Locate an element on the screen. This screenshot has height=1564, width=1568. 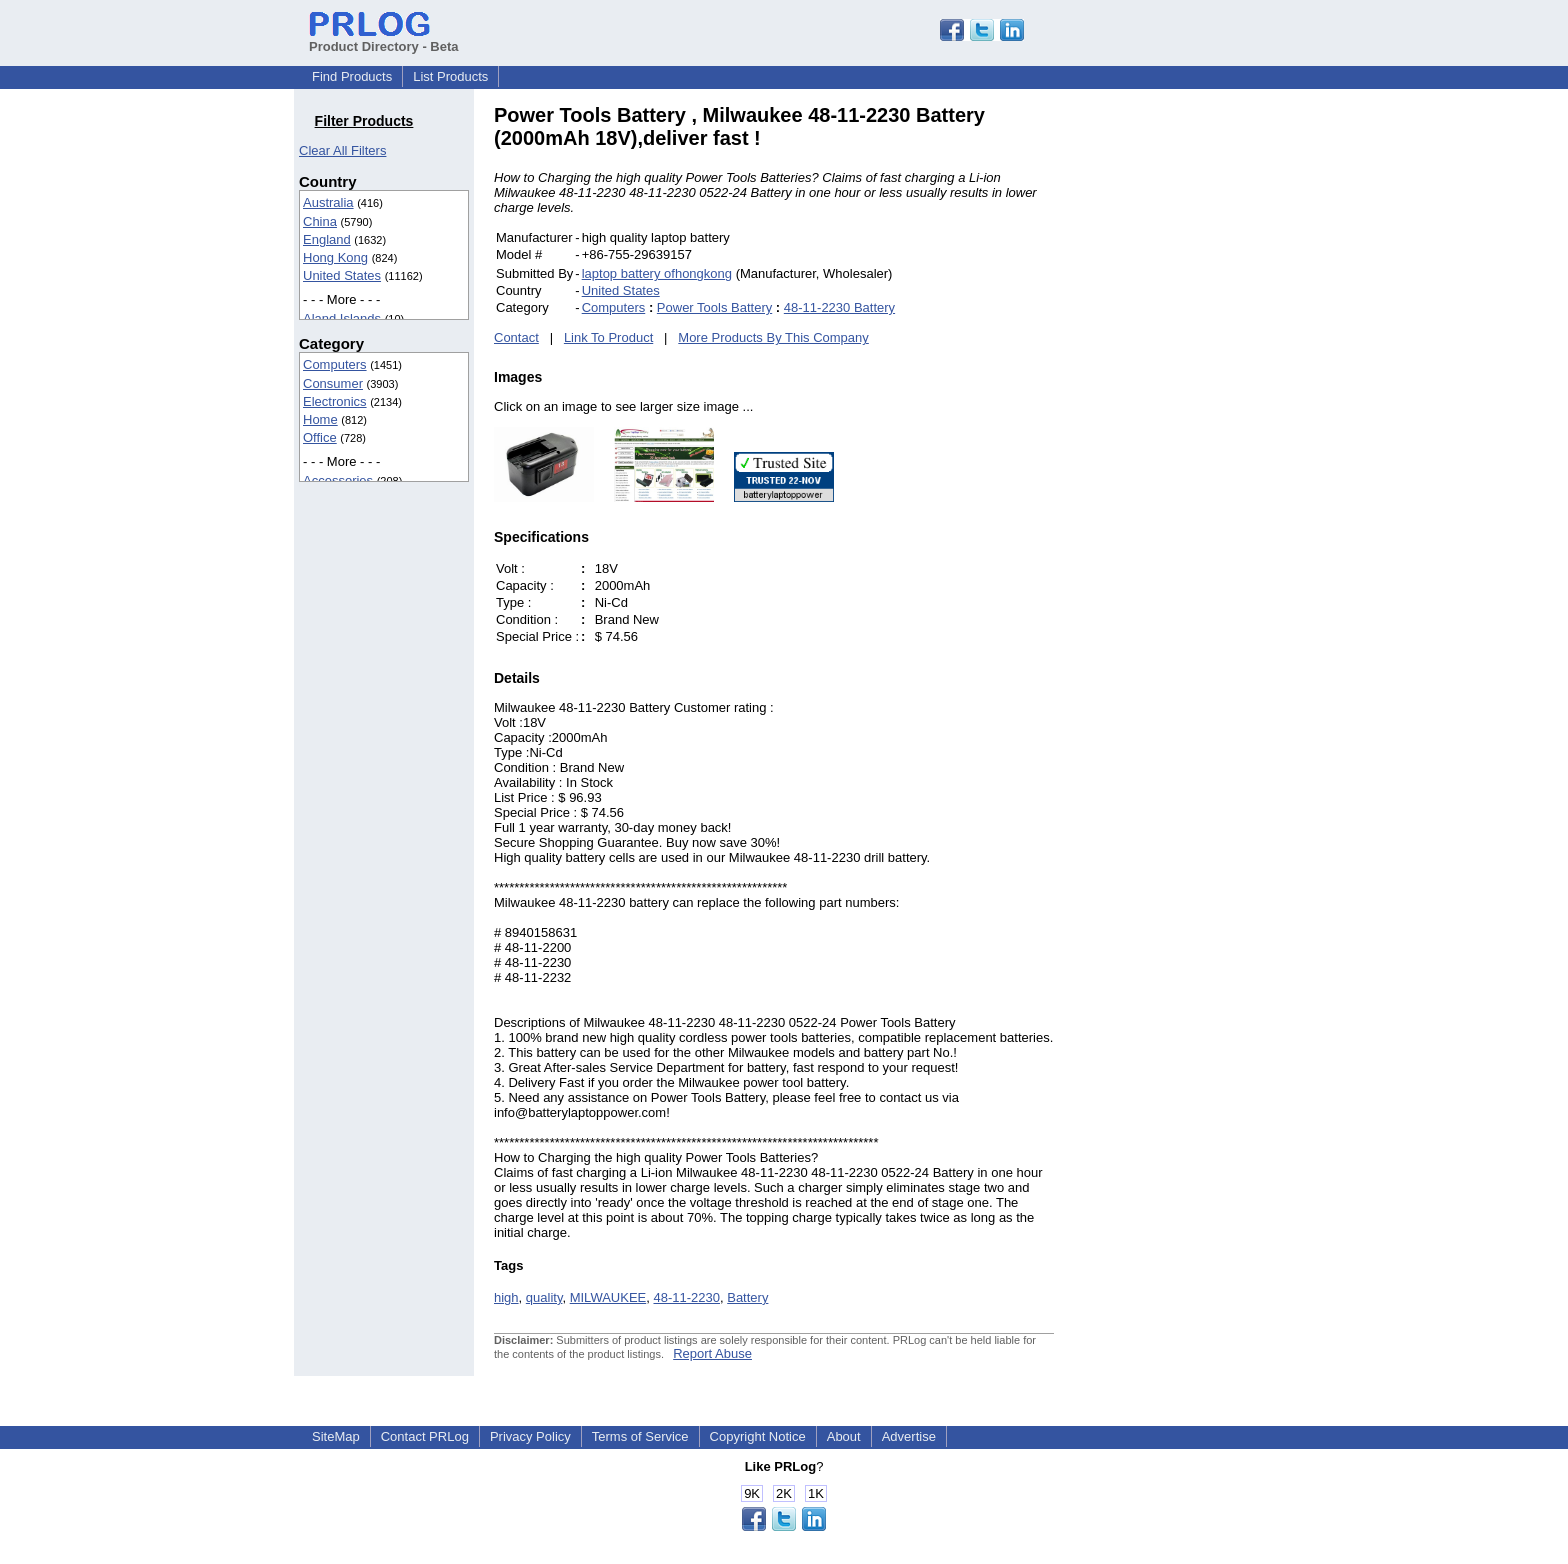
Consumer is located at coordinates (333, 383).